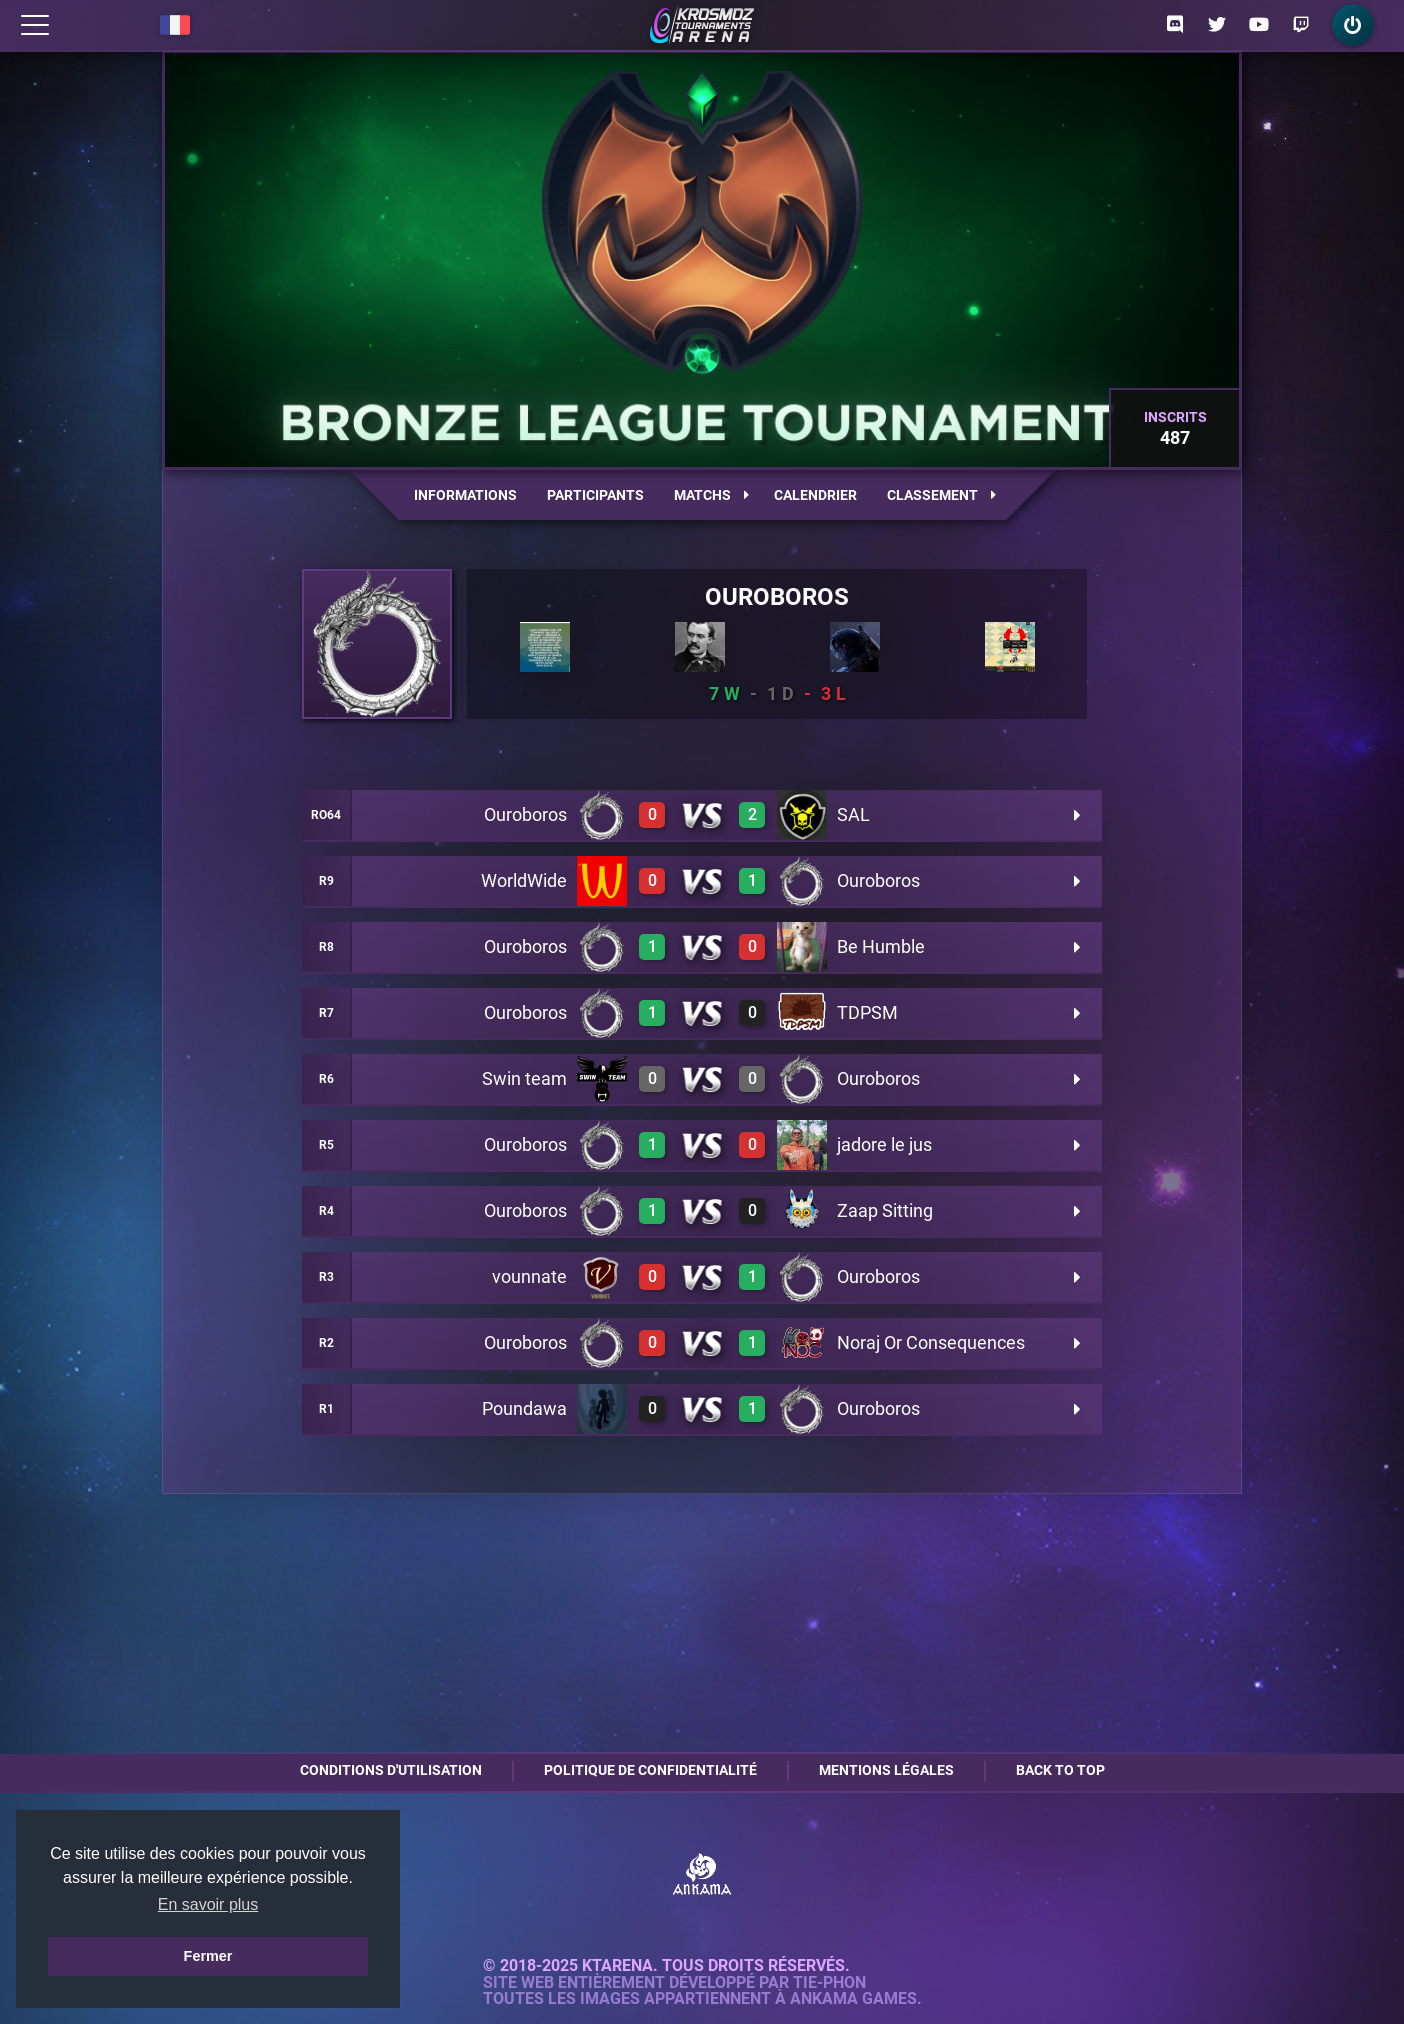  Describe the element at coordinates (885, 1210) in the screenshot. I see `Zaap Sitting` at that location.